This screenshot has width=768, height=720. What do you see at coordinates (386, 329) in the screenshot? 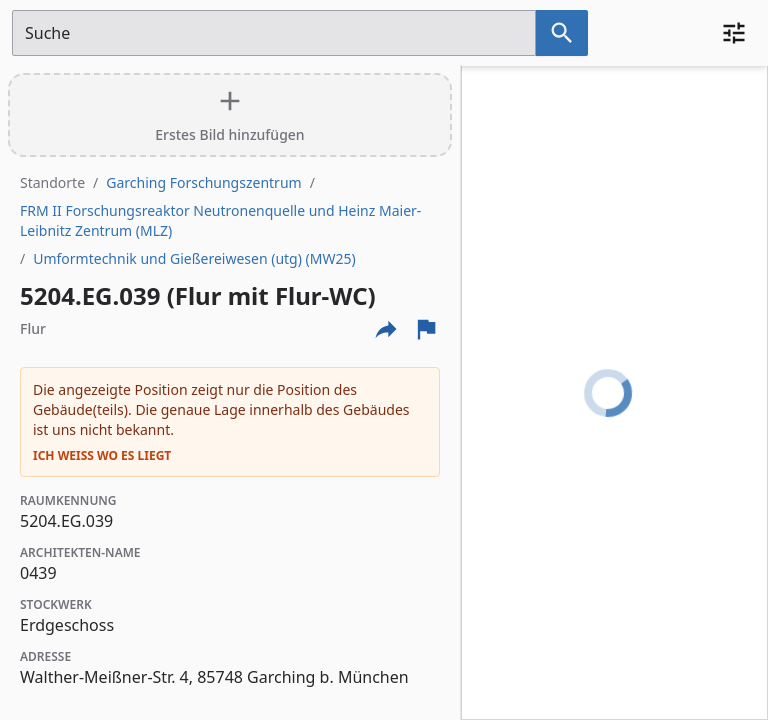
I see `[Externe Links und optionen diese seite zu teilen]` at bounding box center [386, 329].